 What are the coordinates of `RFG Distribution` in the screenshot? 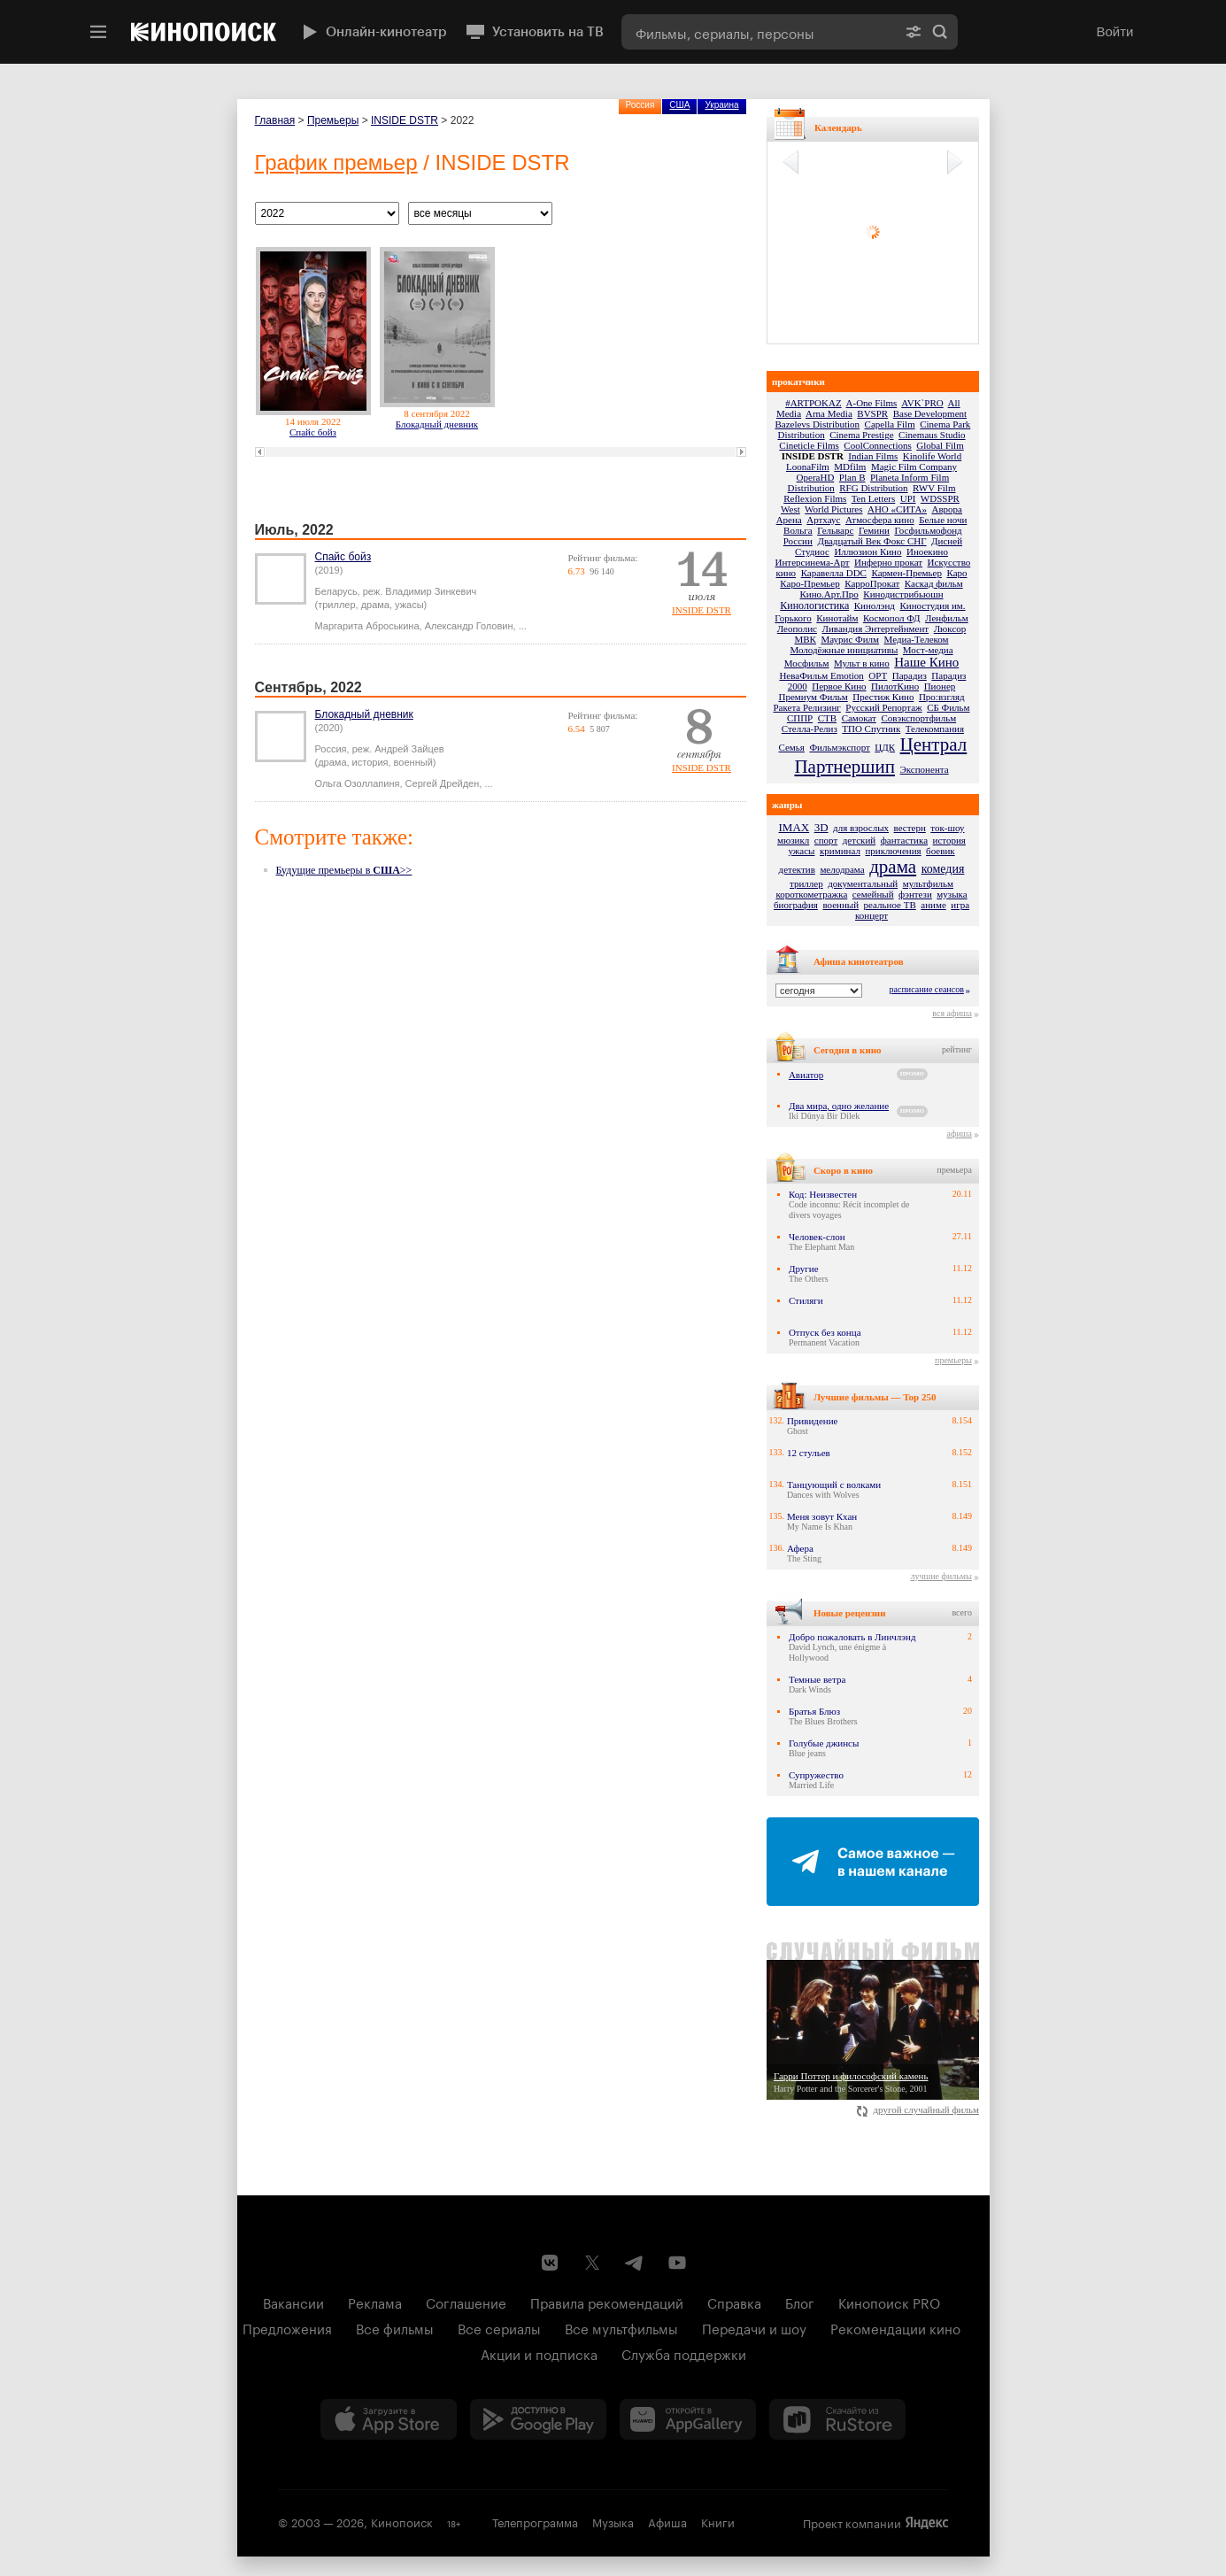 It's located at (873, 487).